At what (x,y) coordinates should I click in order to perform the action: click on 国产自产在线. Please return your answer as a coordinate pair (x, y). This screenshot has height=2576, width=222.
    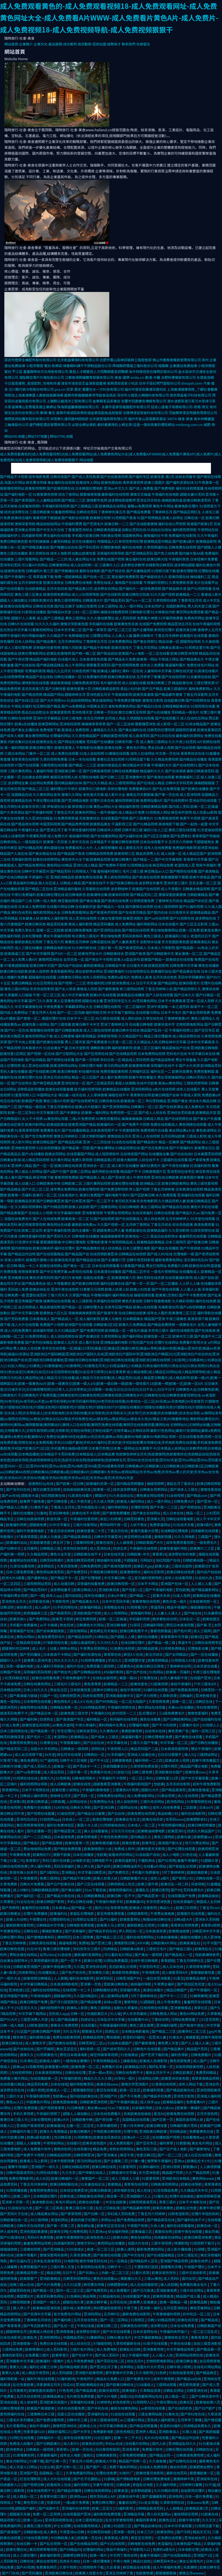
    Looking at the image, I should click on (136, 1672).